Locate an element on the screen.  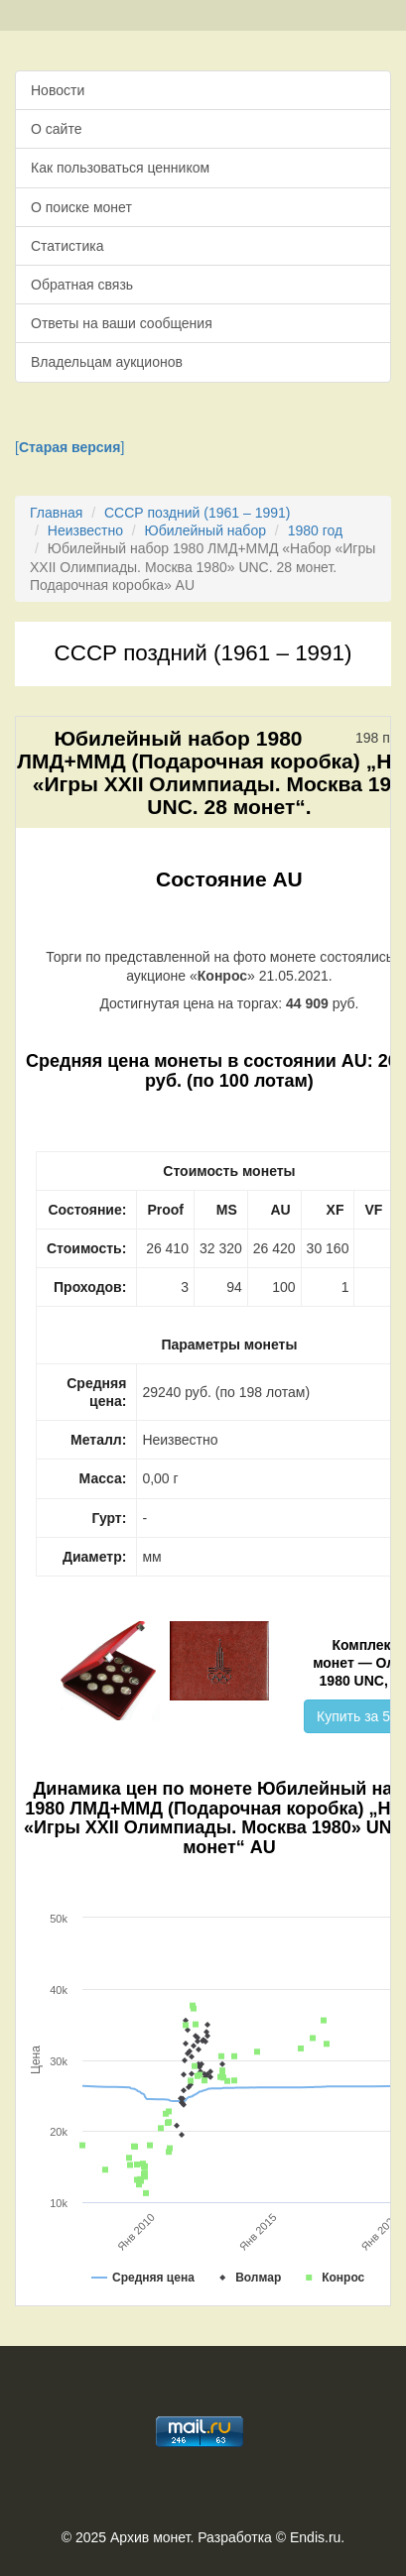
Владельцам аукционов is located at coordinates (107, 362).